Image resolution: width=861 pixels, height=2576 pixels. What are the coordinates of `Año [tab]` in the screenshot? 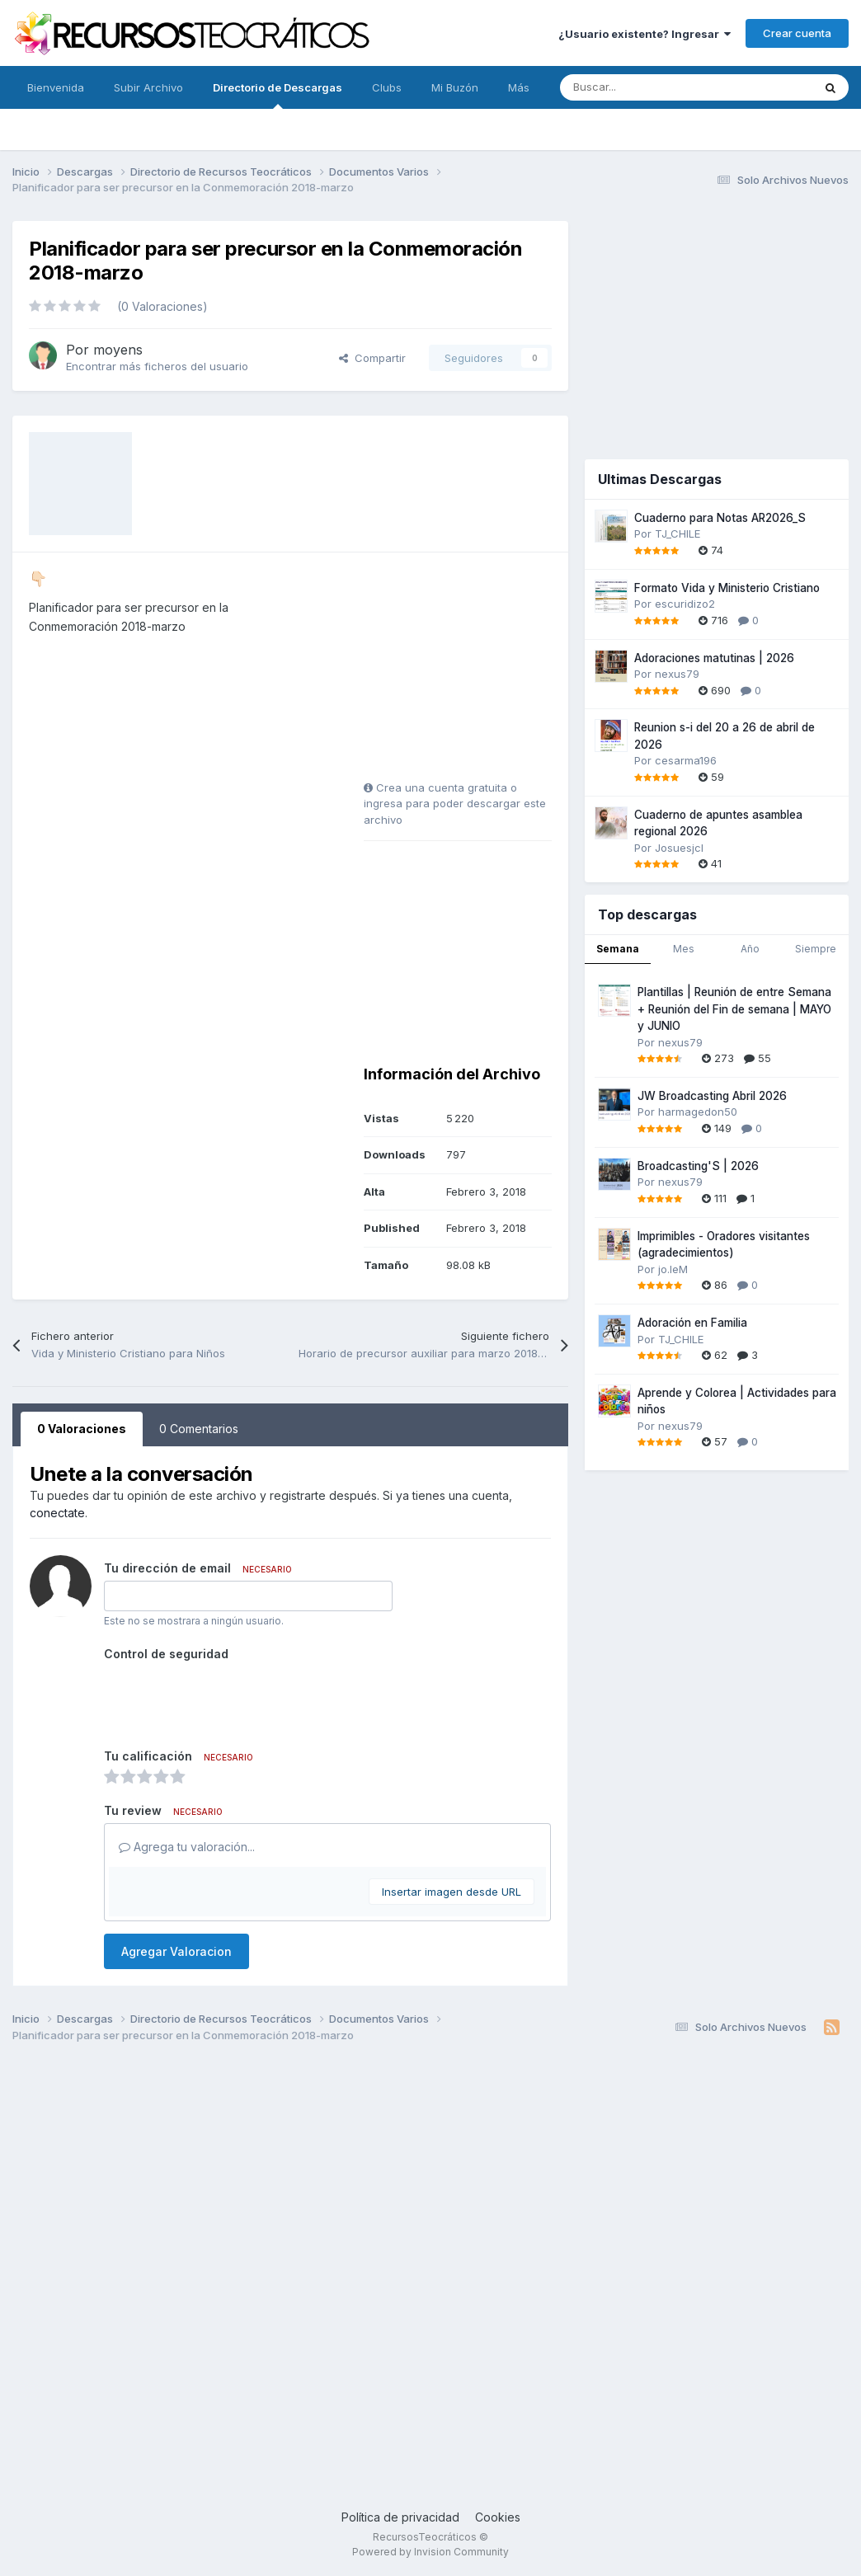 It's located at (750, 948).